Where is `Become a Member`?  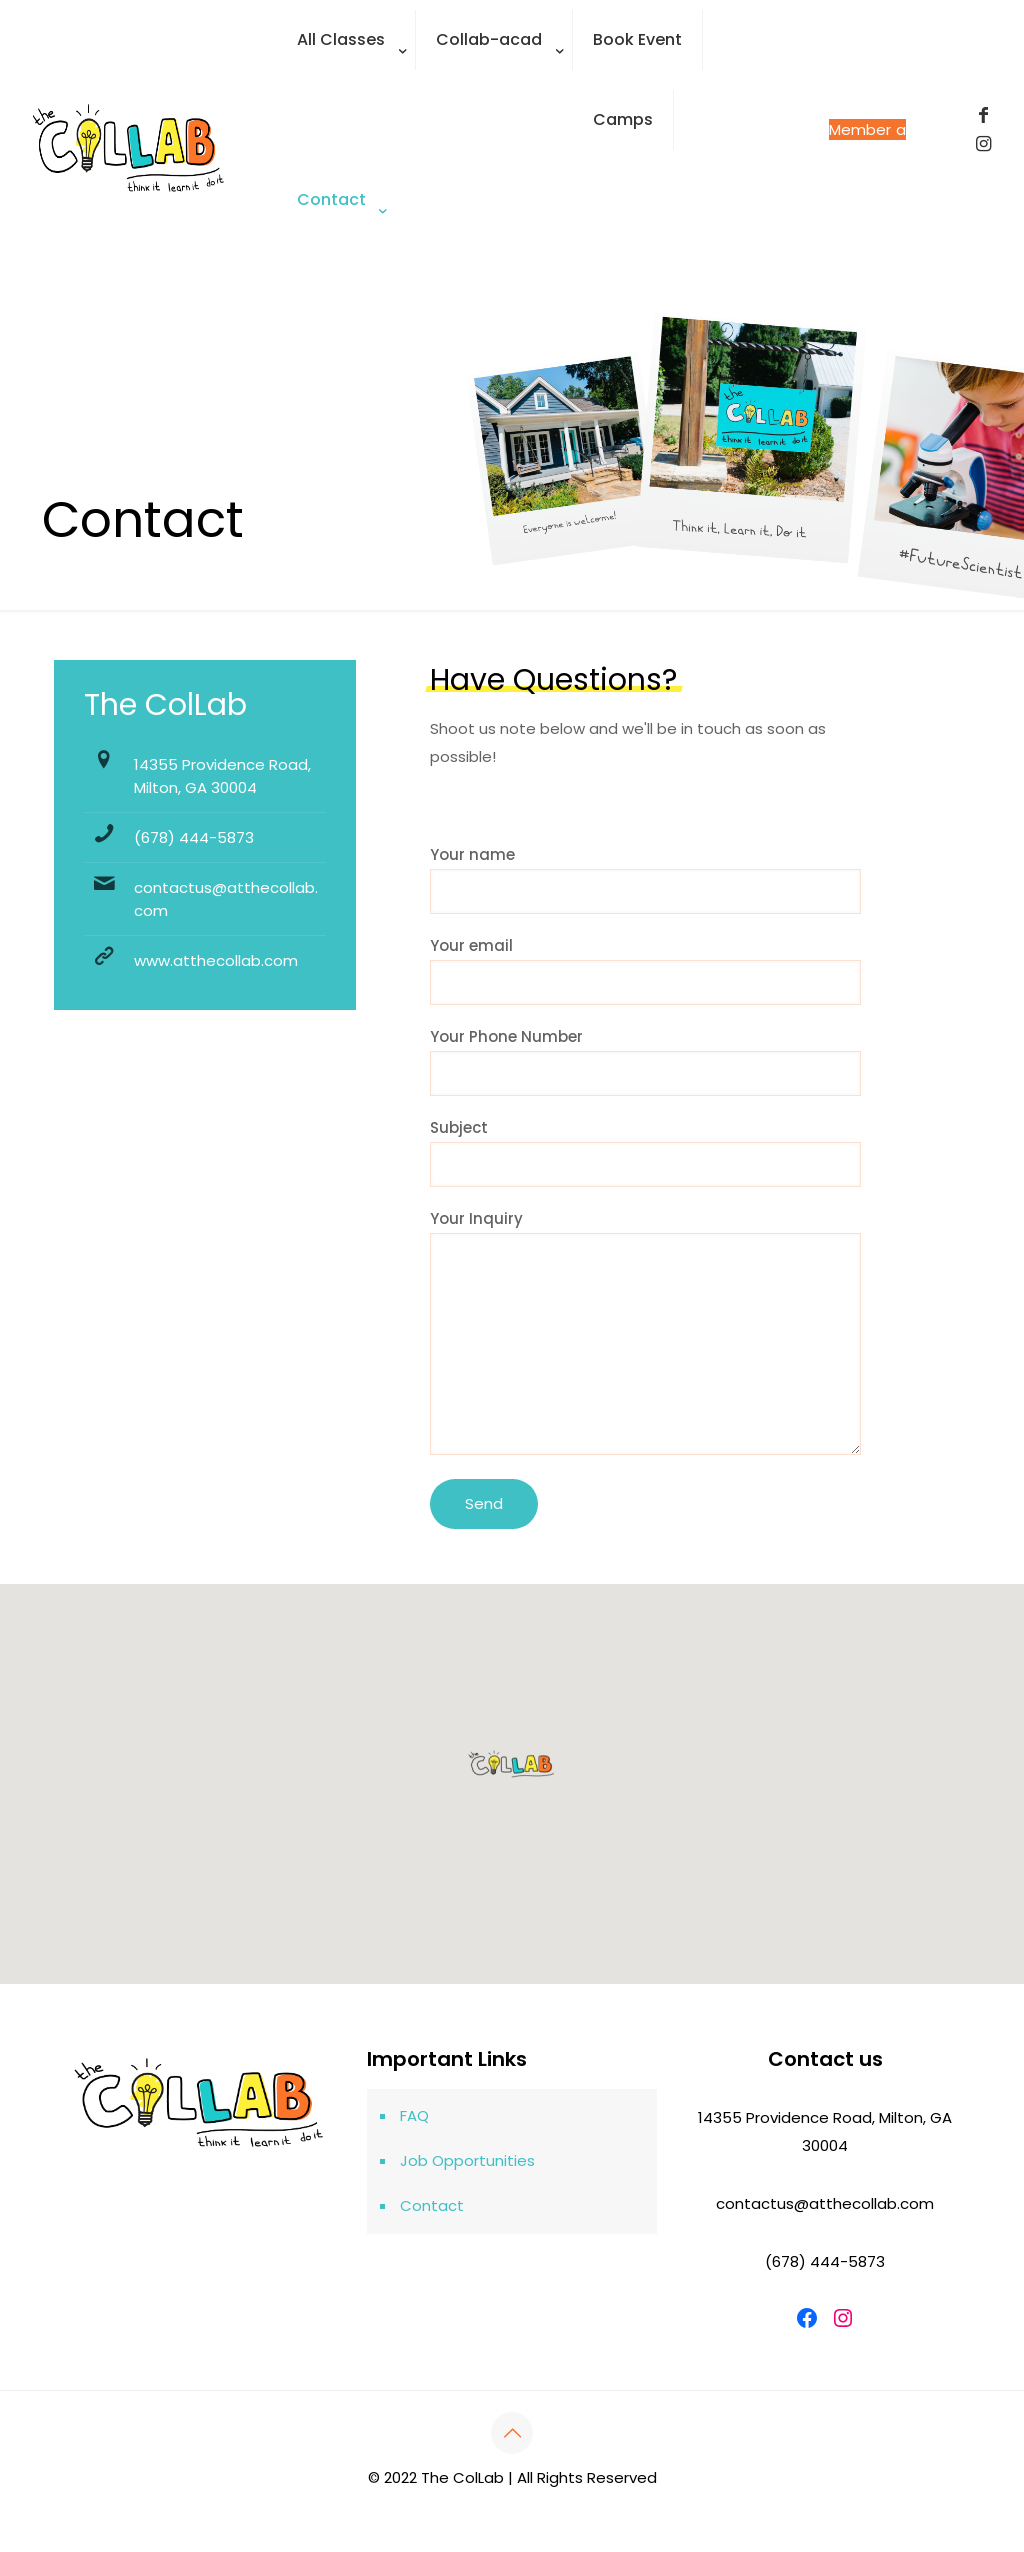 Become a Member is located at coordinates (867, 129).